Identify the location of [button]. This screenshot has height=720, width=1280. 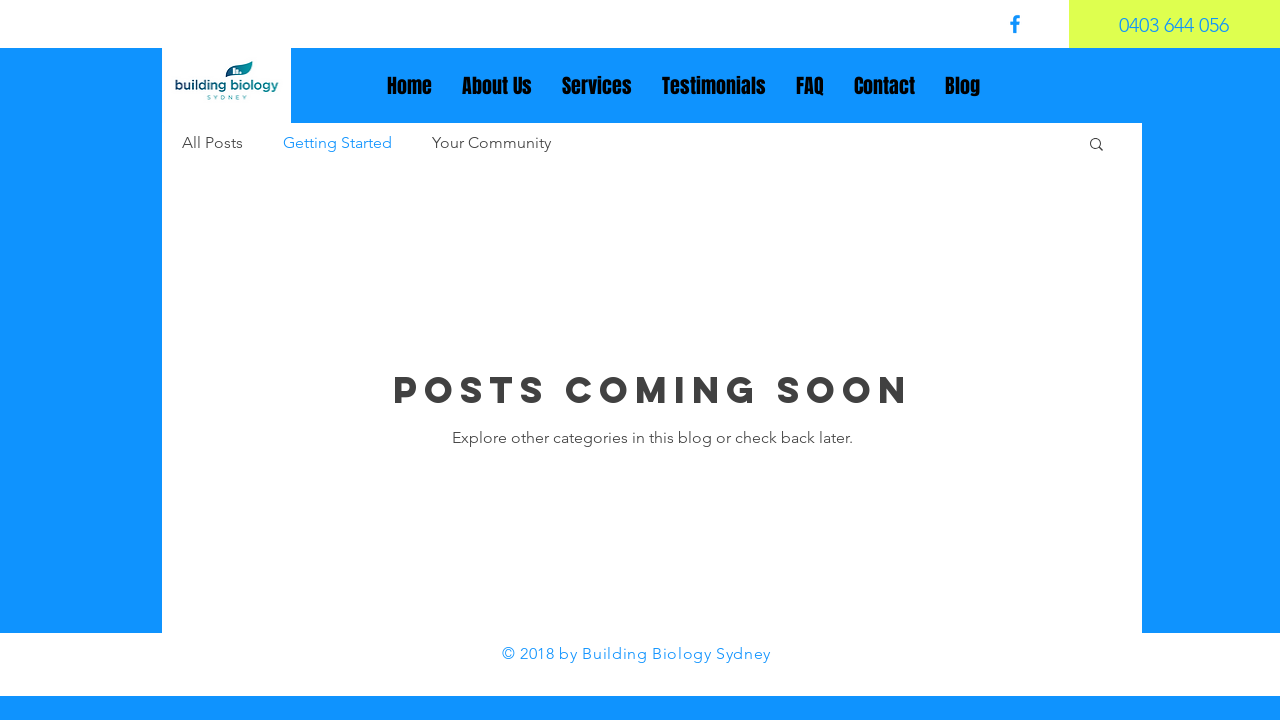
(1096, 145).